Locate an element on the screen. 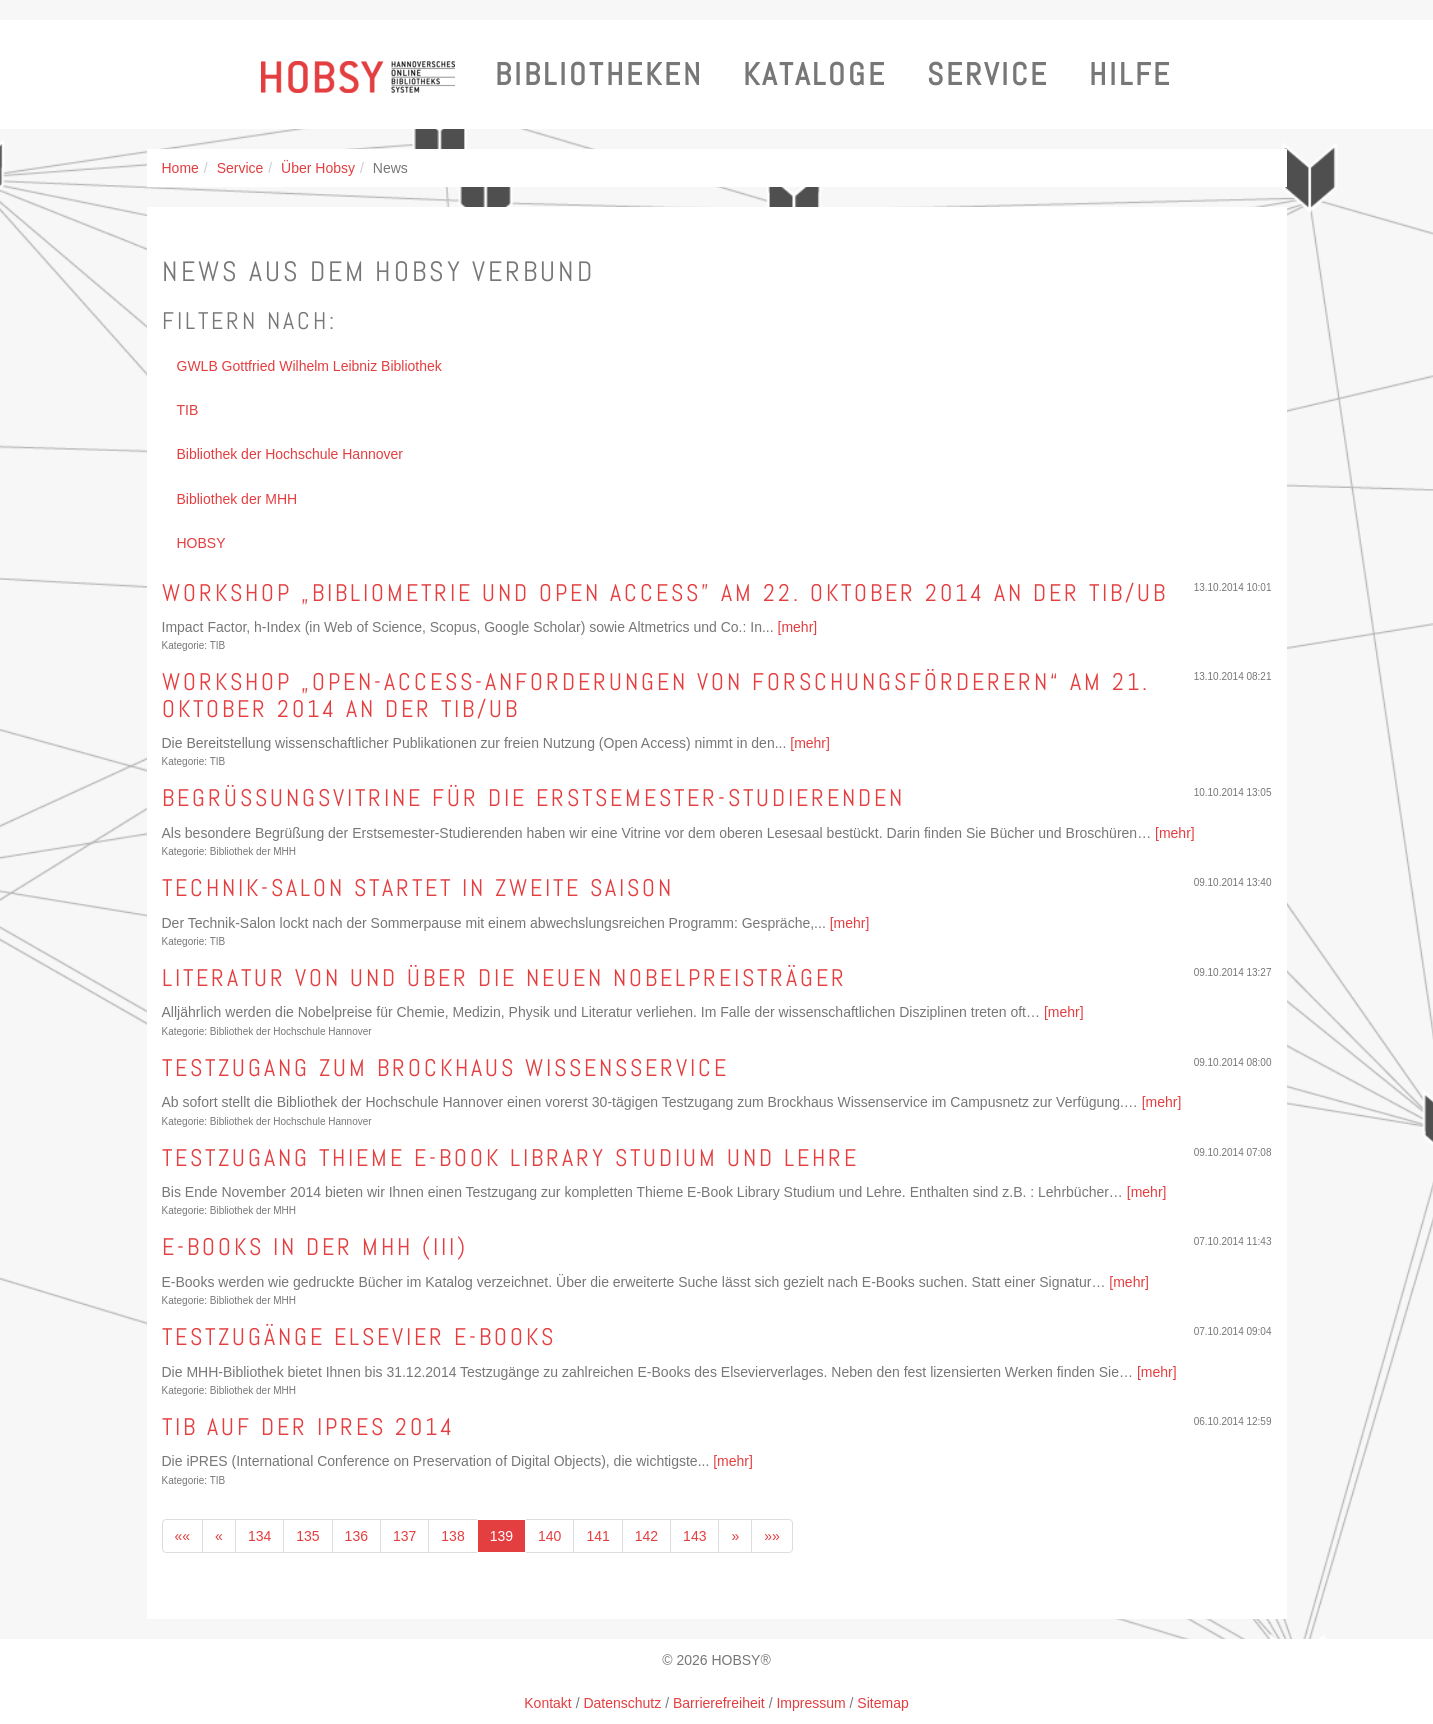 The width and height of the screenshot is (1433, 1724). HOBSY is located at coordinates (201, 543).